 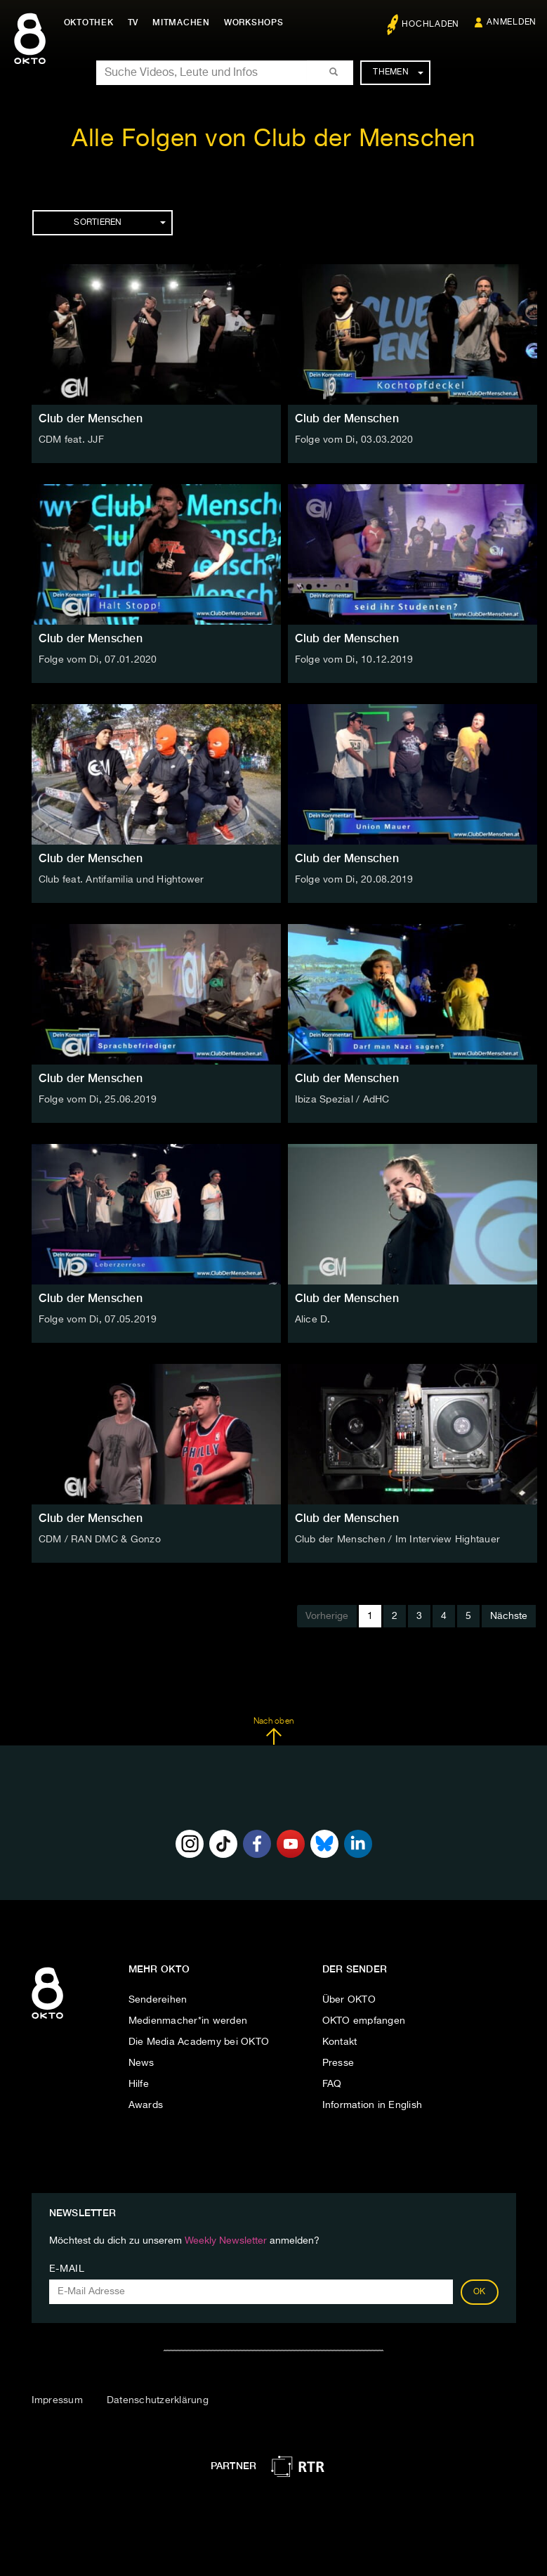 What do you see at coordinates (57, 2400) in the screenshot?
I see `Impressum` at bounding box center [57, 2400].